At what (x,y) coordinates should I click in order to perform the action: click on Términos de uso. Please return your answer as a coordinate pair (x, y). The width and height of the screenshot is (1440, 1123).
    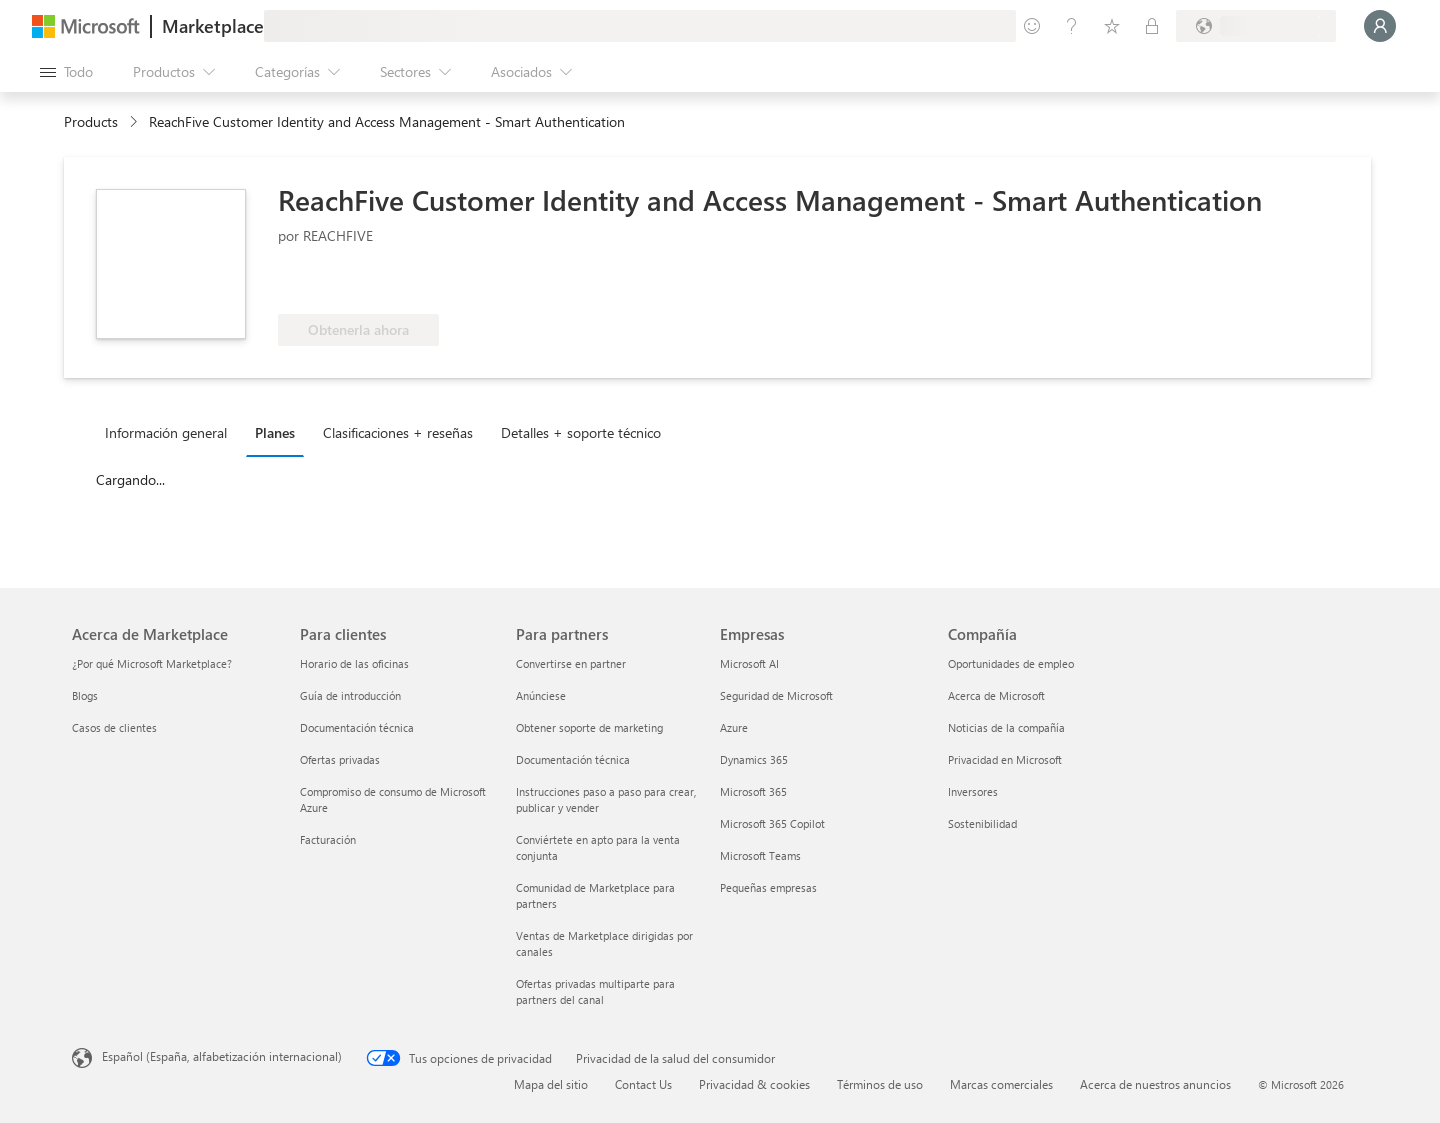
    Looking at the image, I should click on (880, 1084).